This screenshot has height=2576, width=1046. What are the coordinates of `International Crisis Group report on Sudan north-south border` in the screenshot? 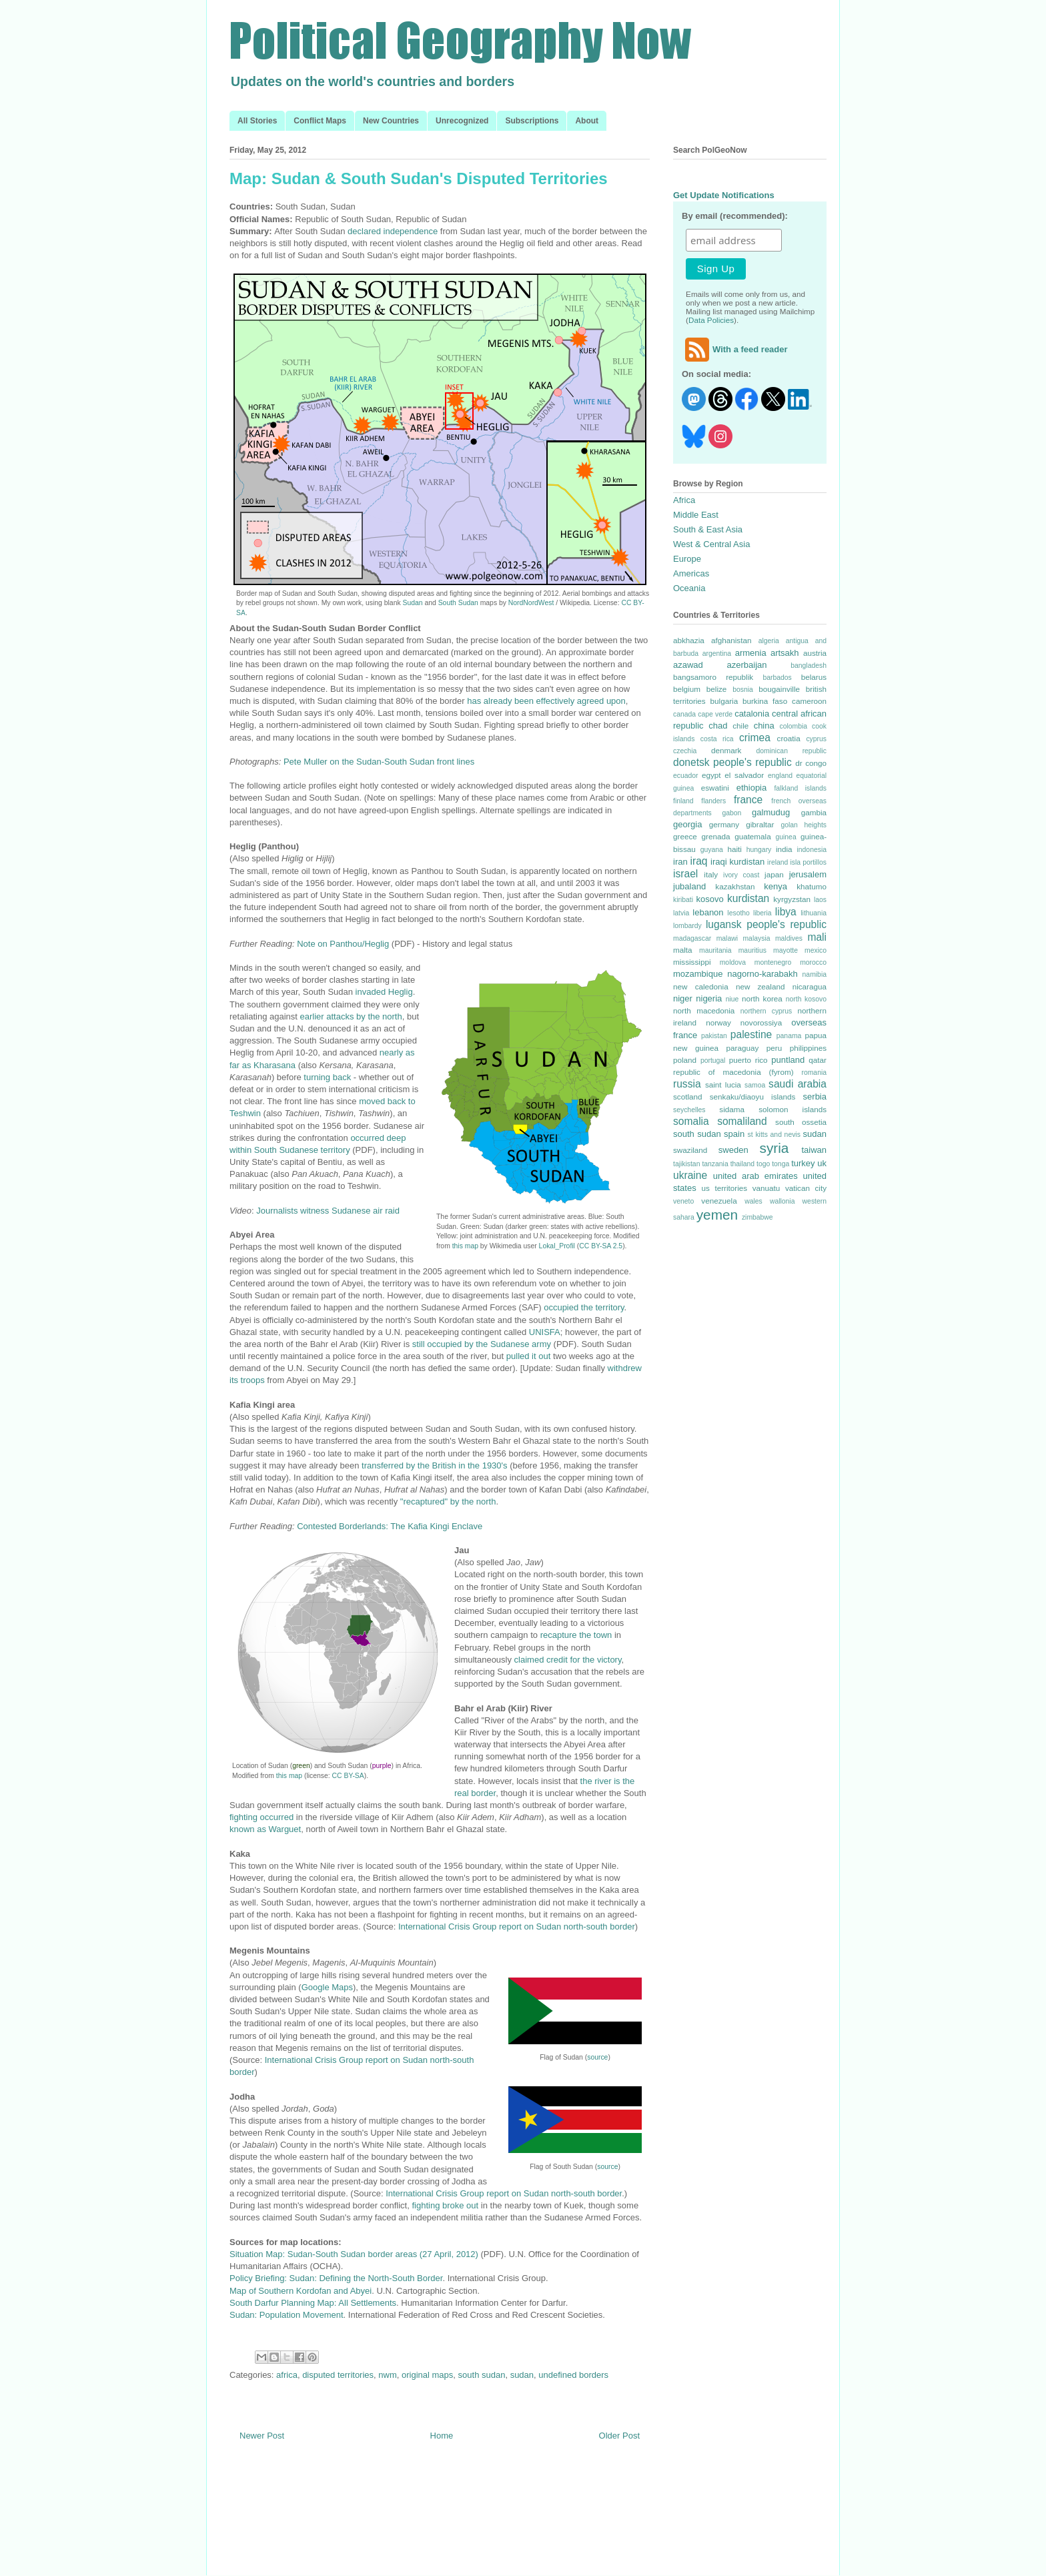 It's located at (516, 1926).